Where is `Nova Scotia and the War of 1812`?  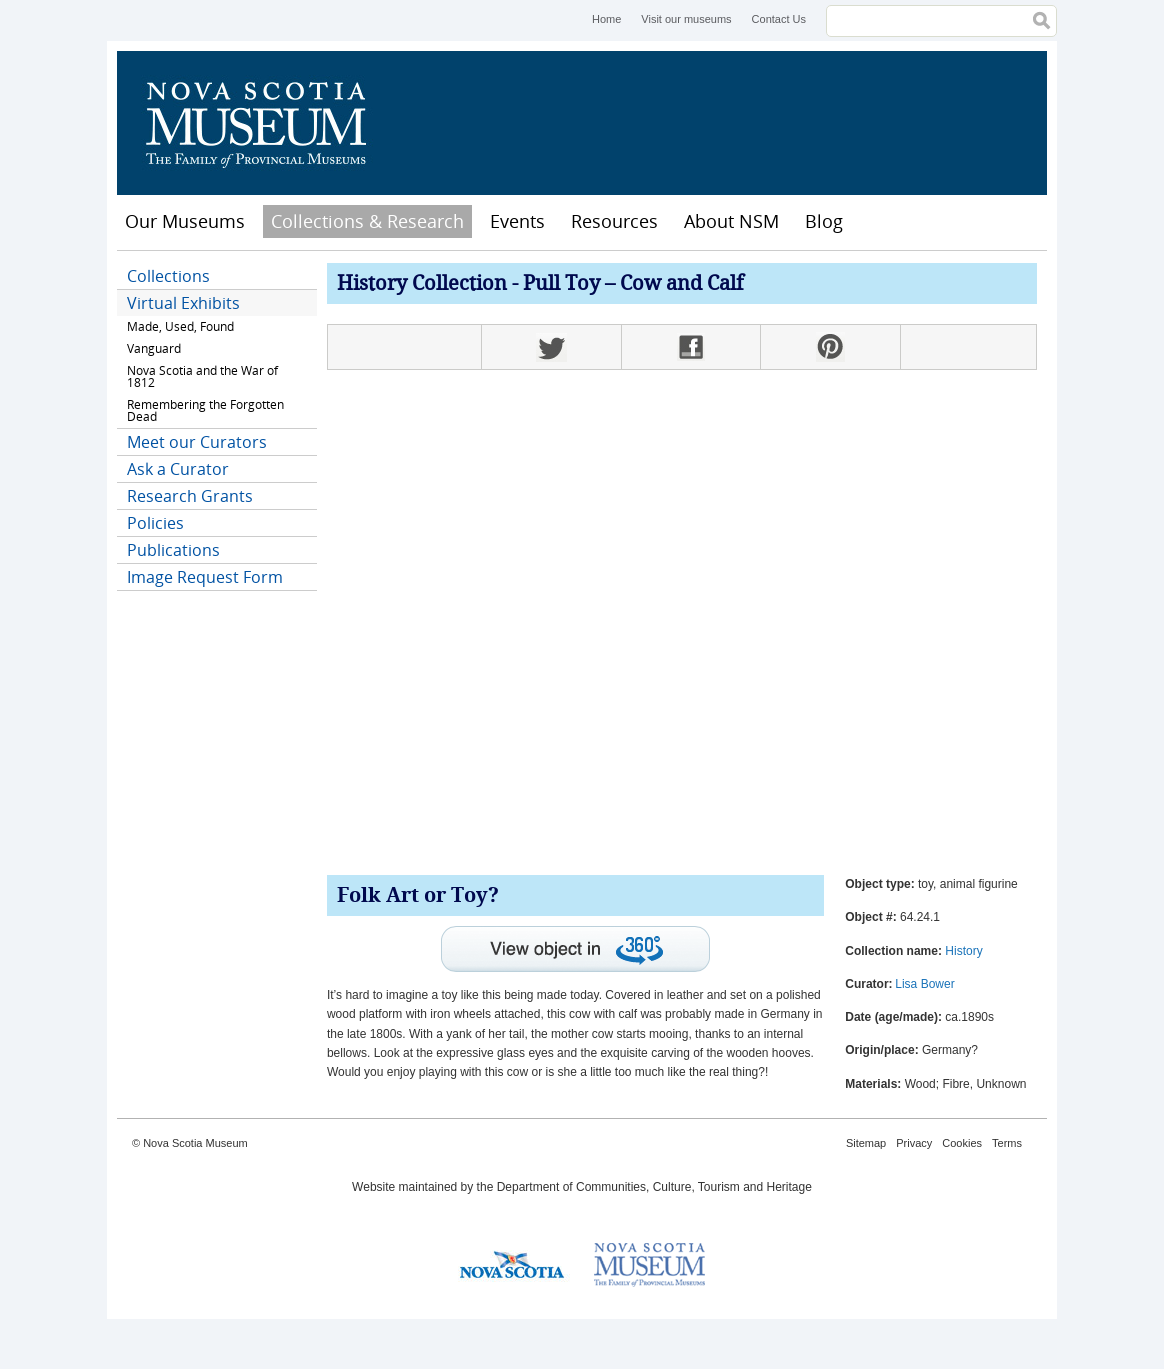 Nova Scotia and the War of 1812 is located at coordinates (202, 376).